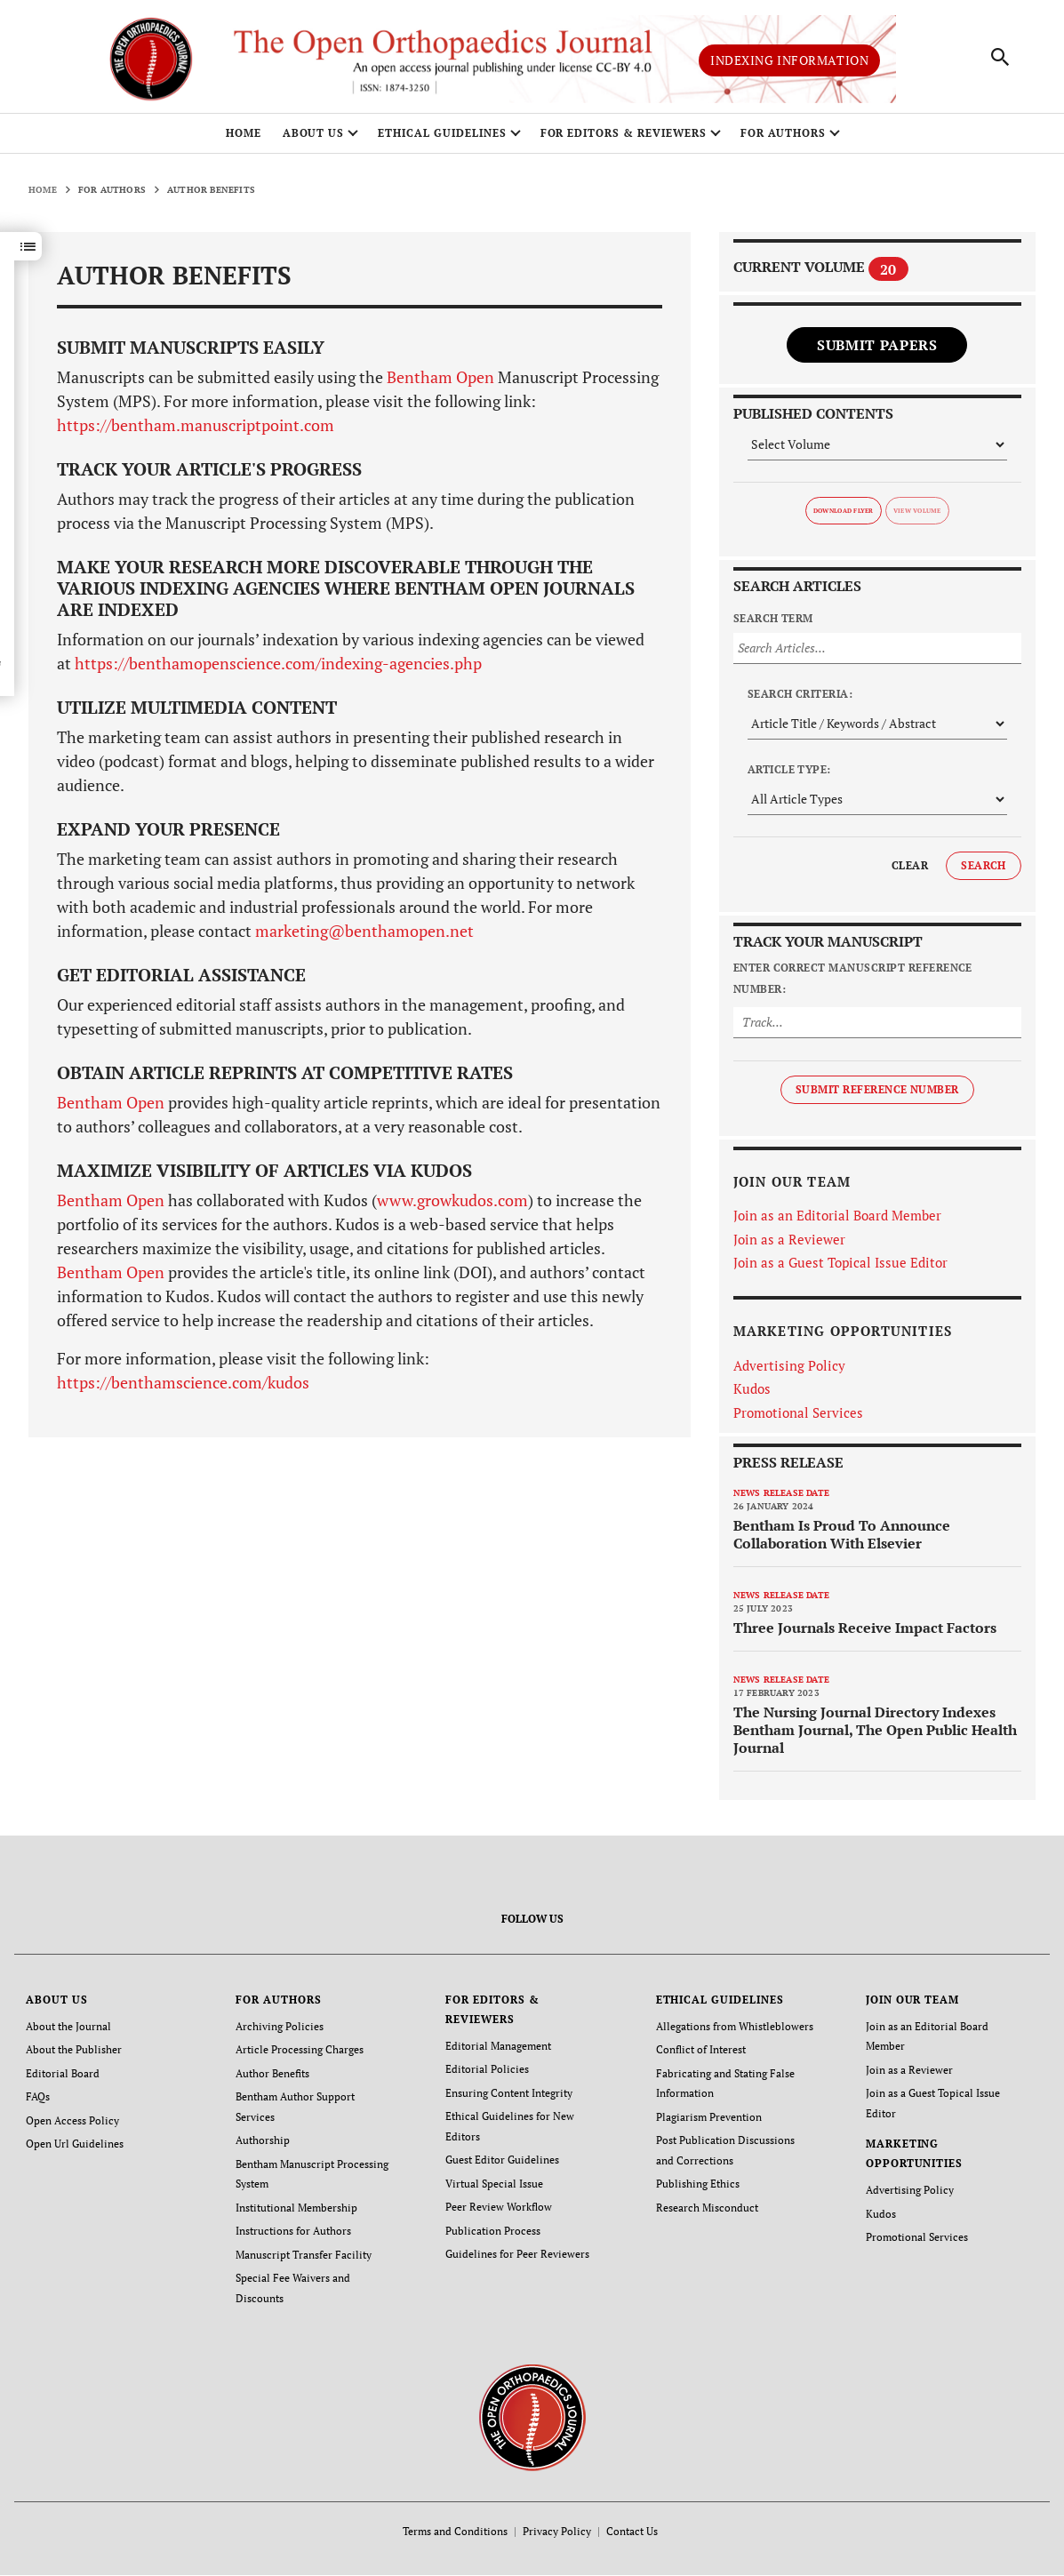 The image size is (1064, 2576). What do you see at coordinates (502, 2164) in the screenshot?
I see `Guest Editor Guidelines` at bounding box center [502, 2164].